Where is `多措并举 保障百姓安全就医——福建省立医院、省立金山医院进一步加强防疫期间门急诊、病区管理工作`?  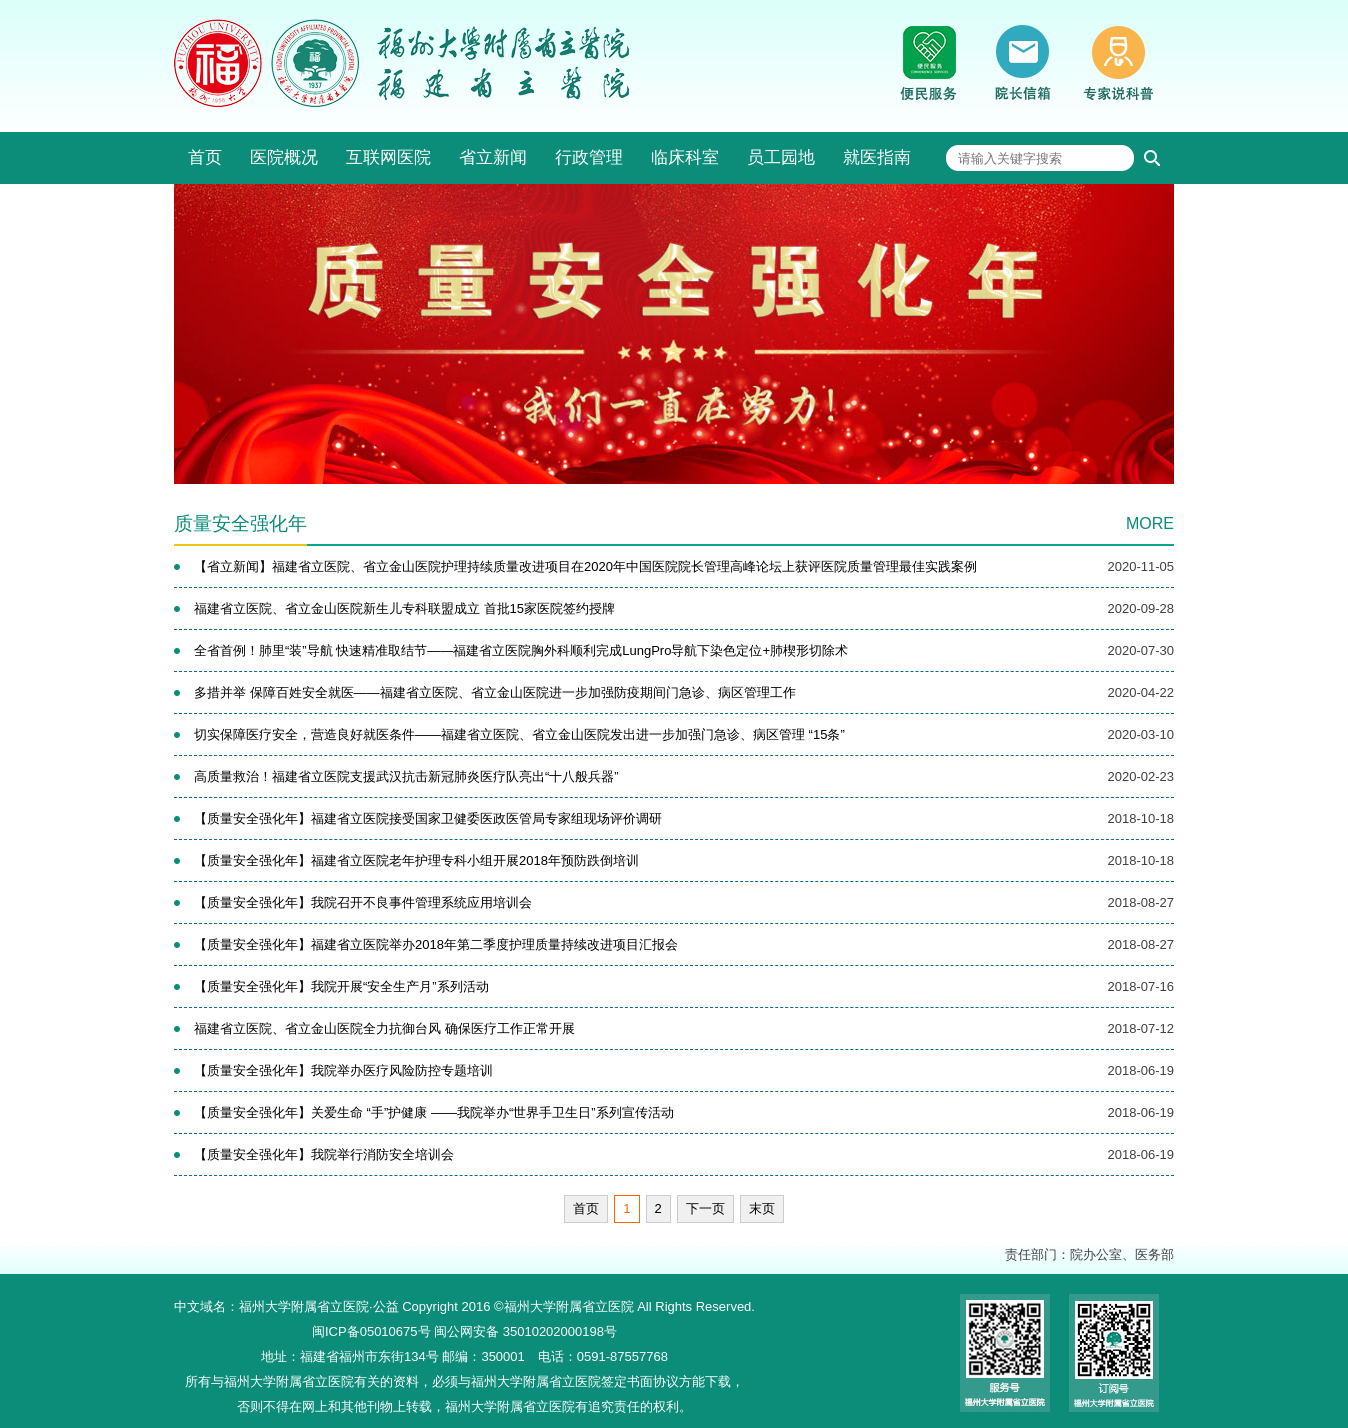 多措并举 保障百姓安全就医——福建省立医院、省立金山医院进一步加强防疫期间门急诊、病区管理工作 is located at coordinates (495, 692).